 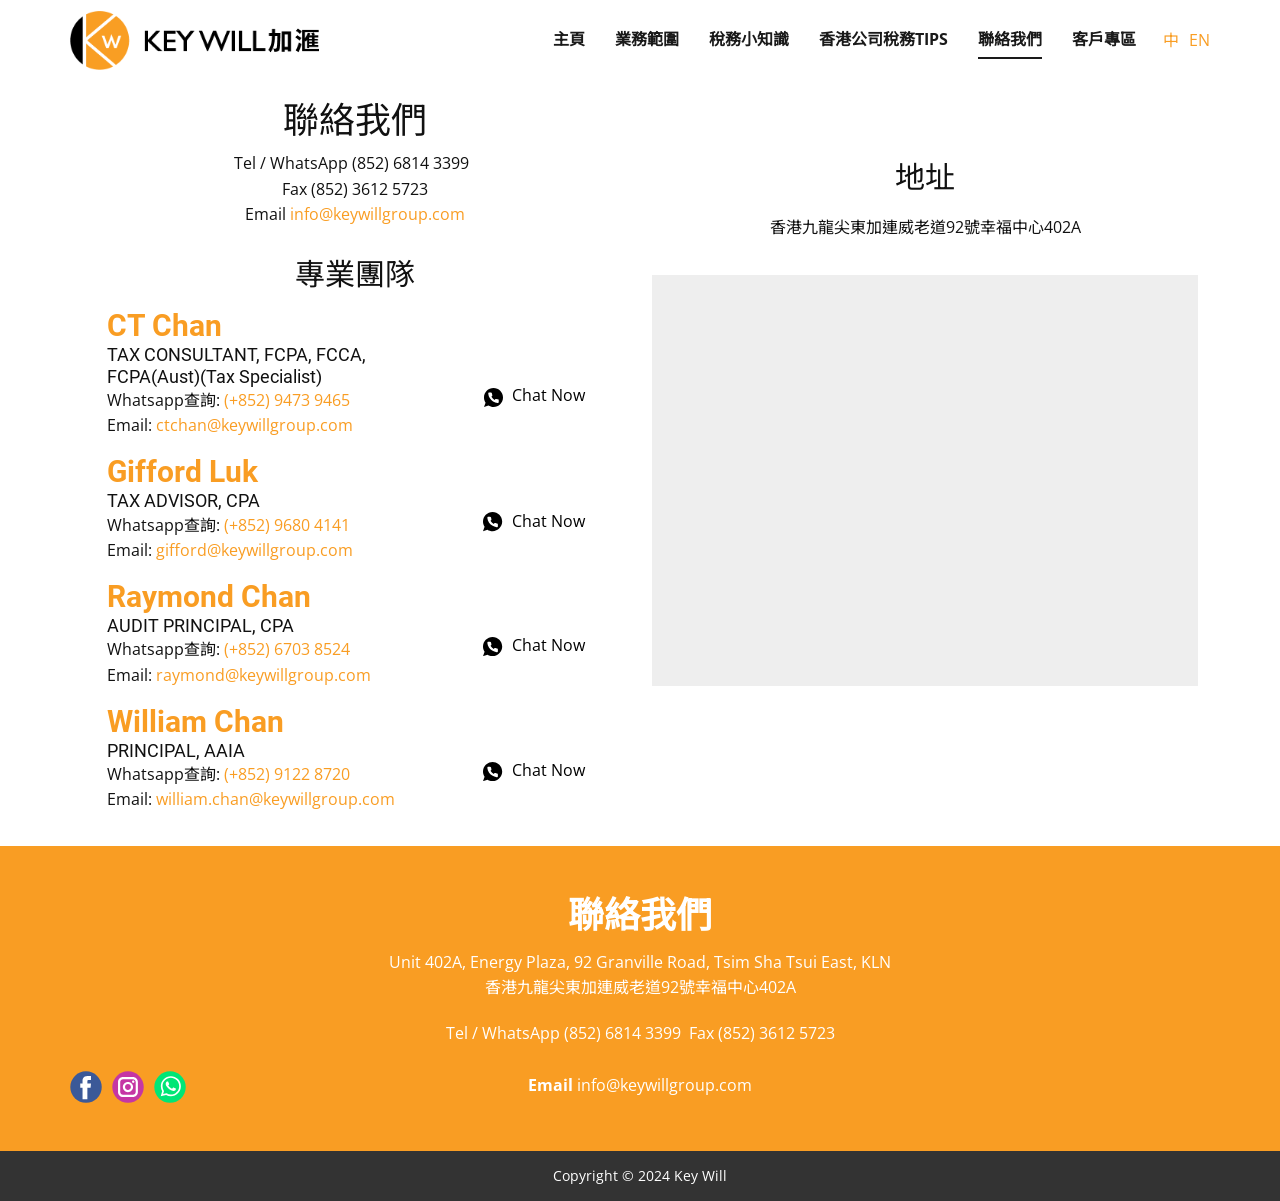 I want to click on Chat Now, so click(x=534, y=397).